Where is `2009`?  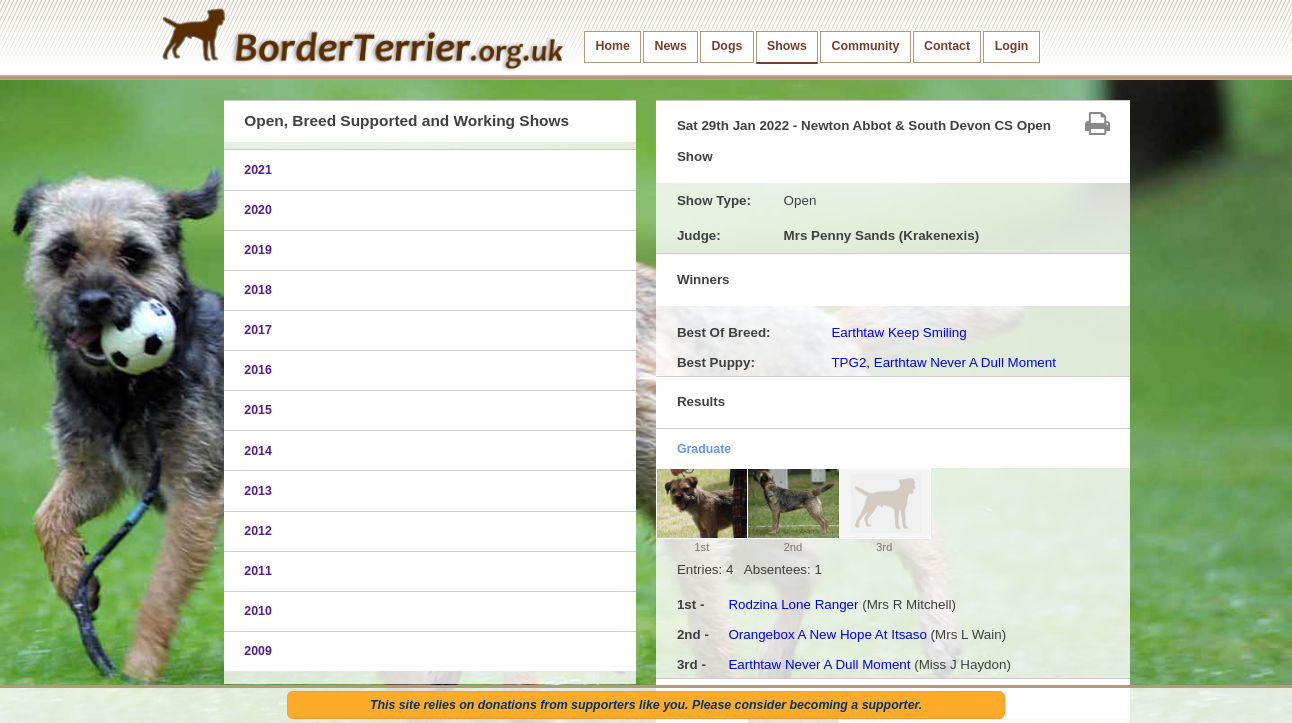 2009 is located at coordinates (258, 651).